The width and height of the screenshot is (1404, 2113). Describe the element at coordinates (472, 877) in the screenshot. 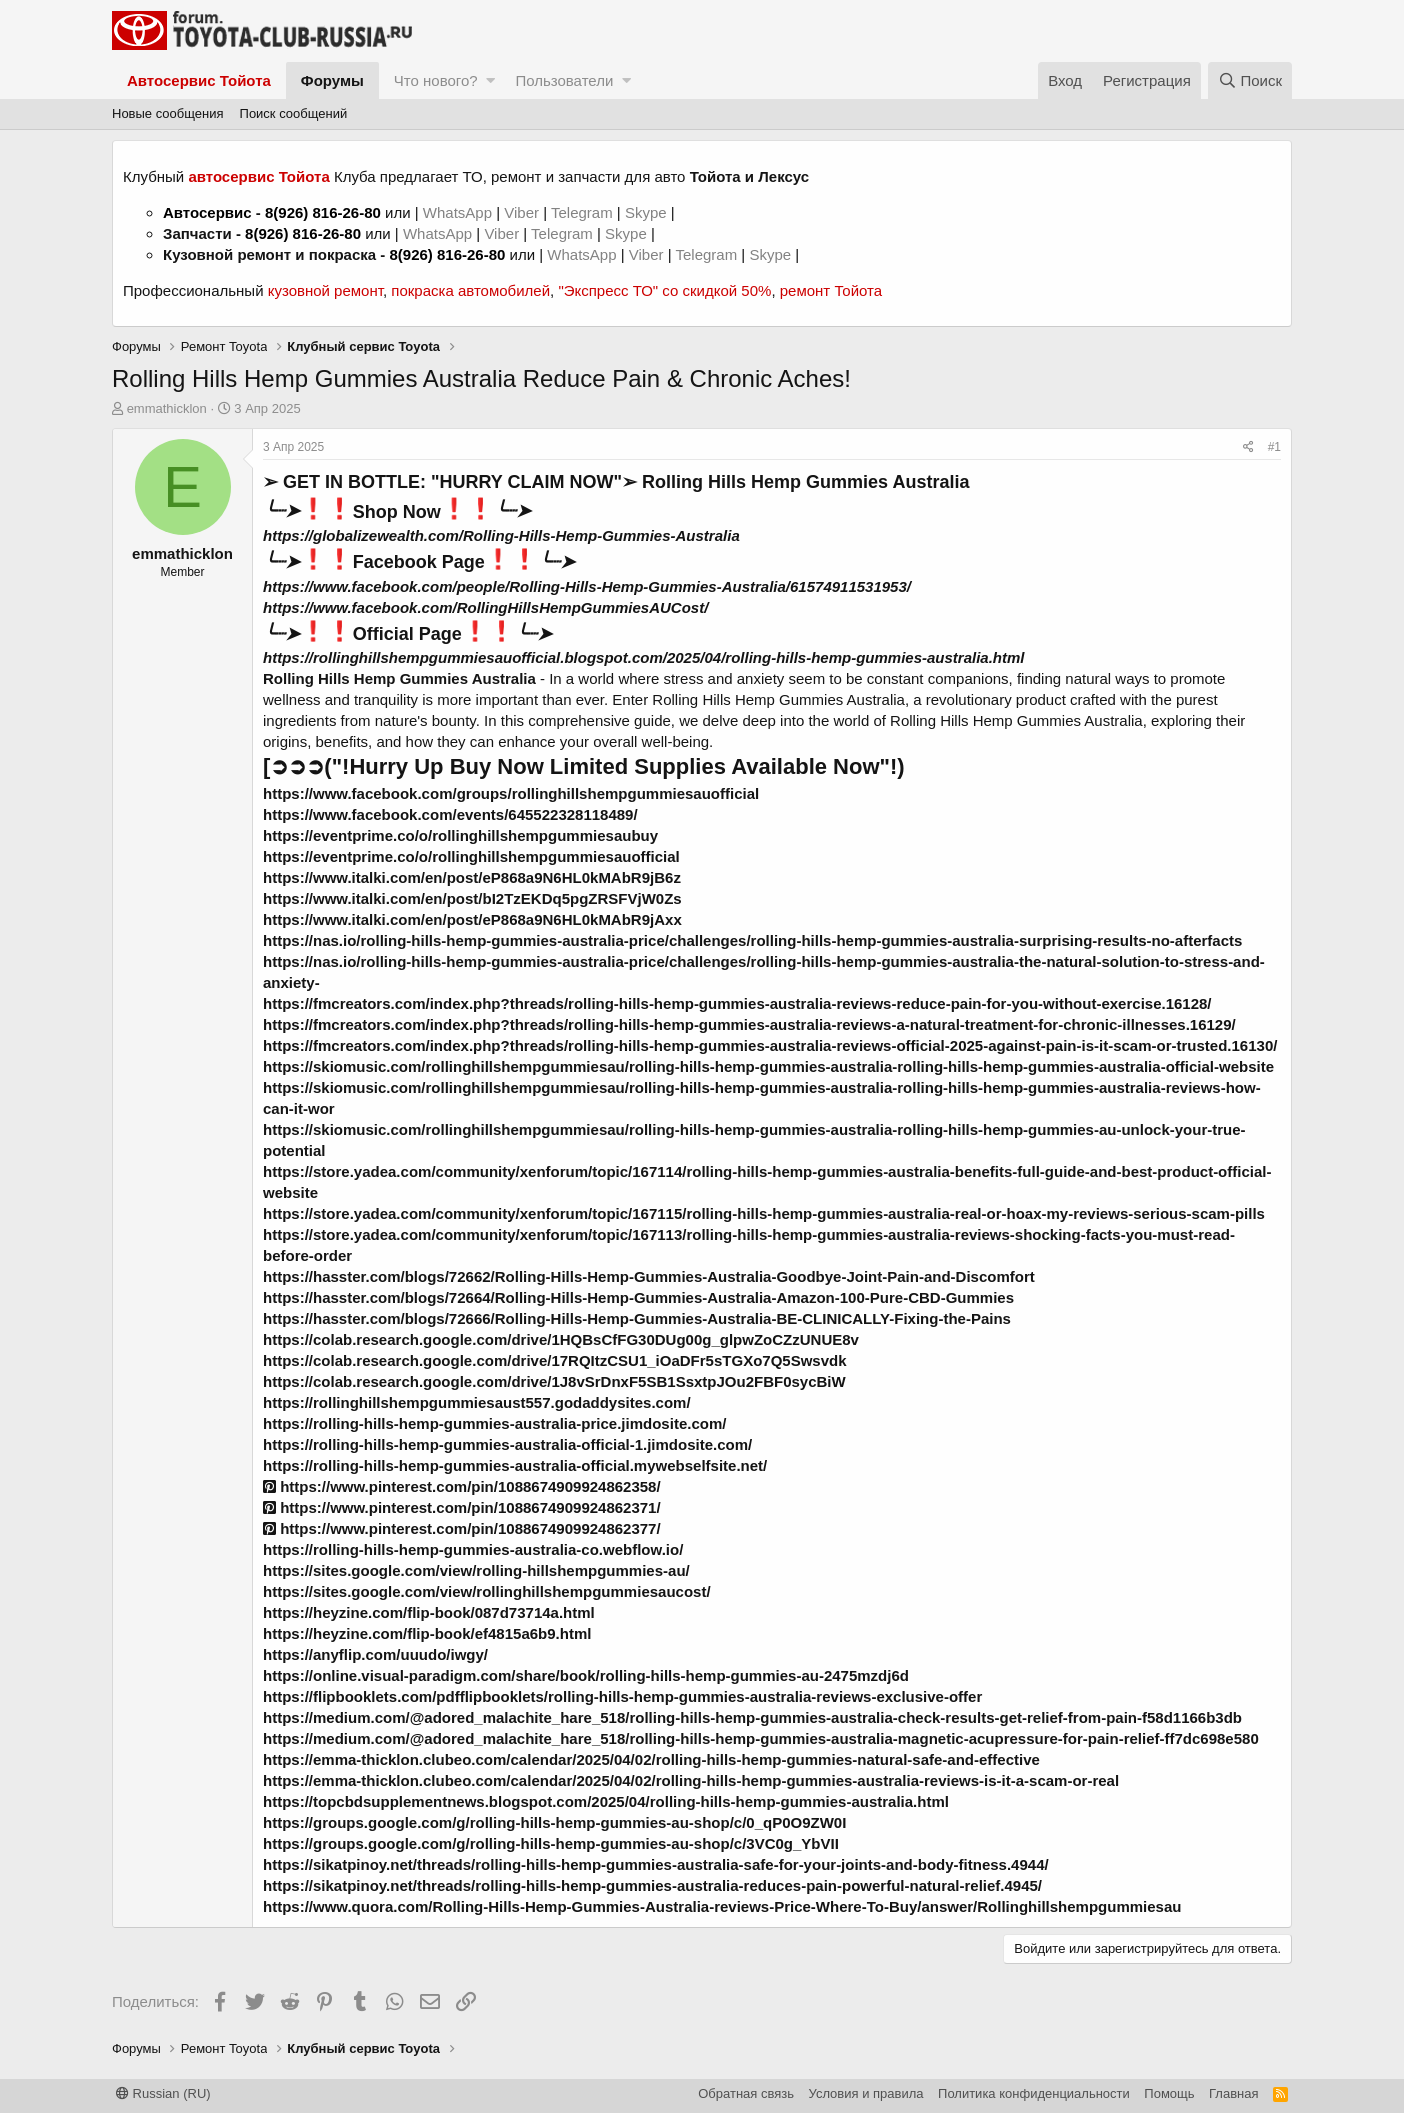

I see `https://www.italki.com/en/post/eP868a9N6HL0kMAbR9jB6z` at that location.